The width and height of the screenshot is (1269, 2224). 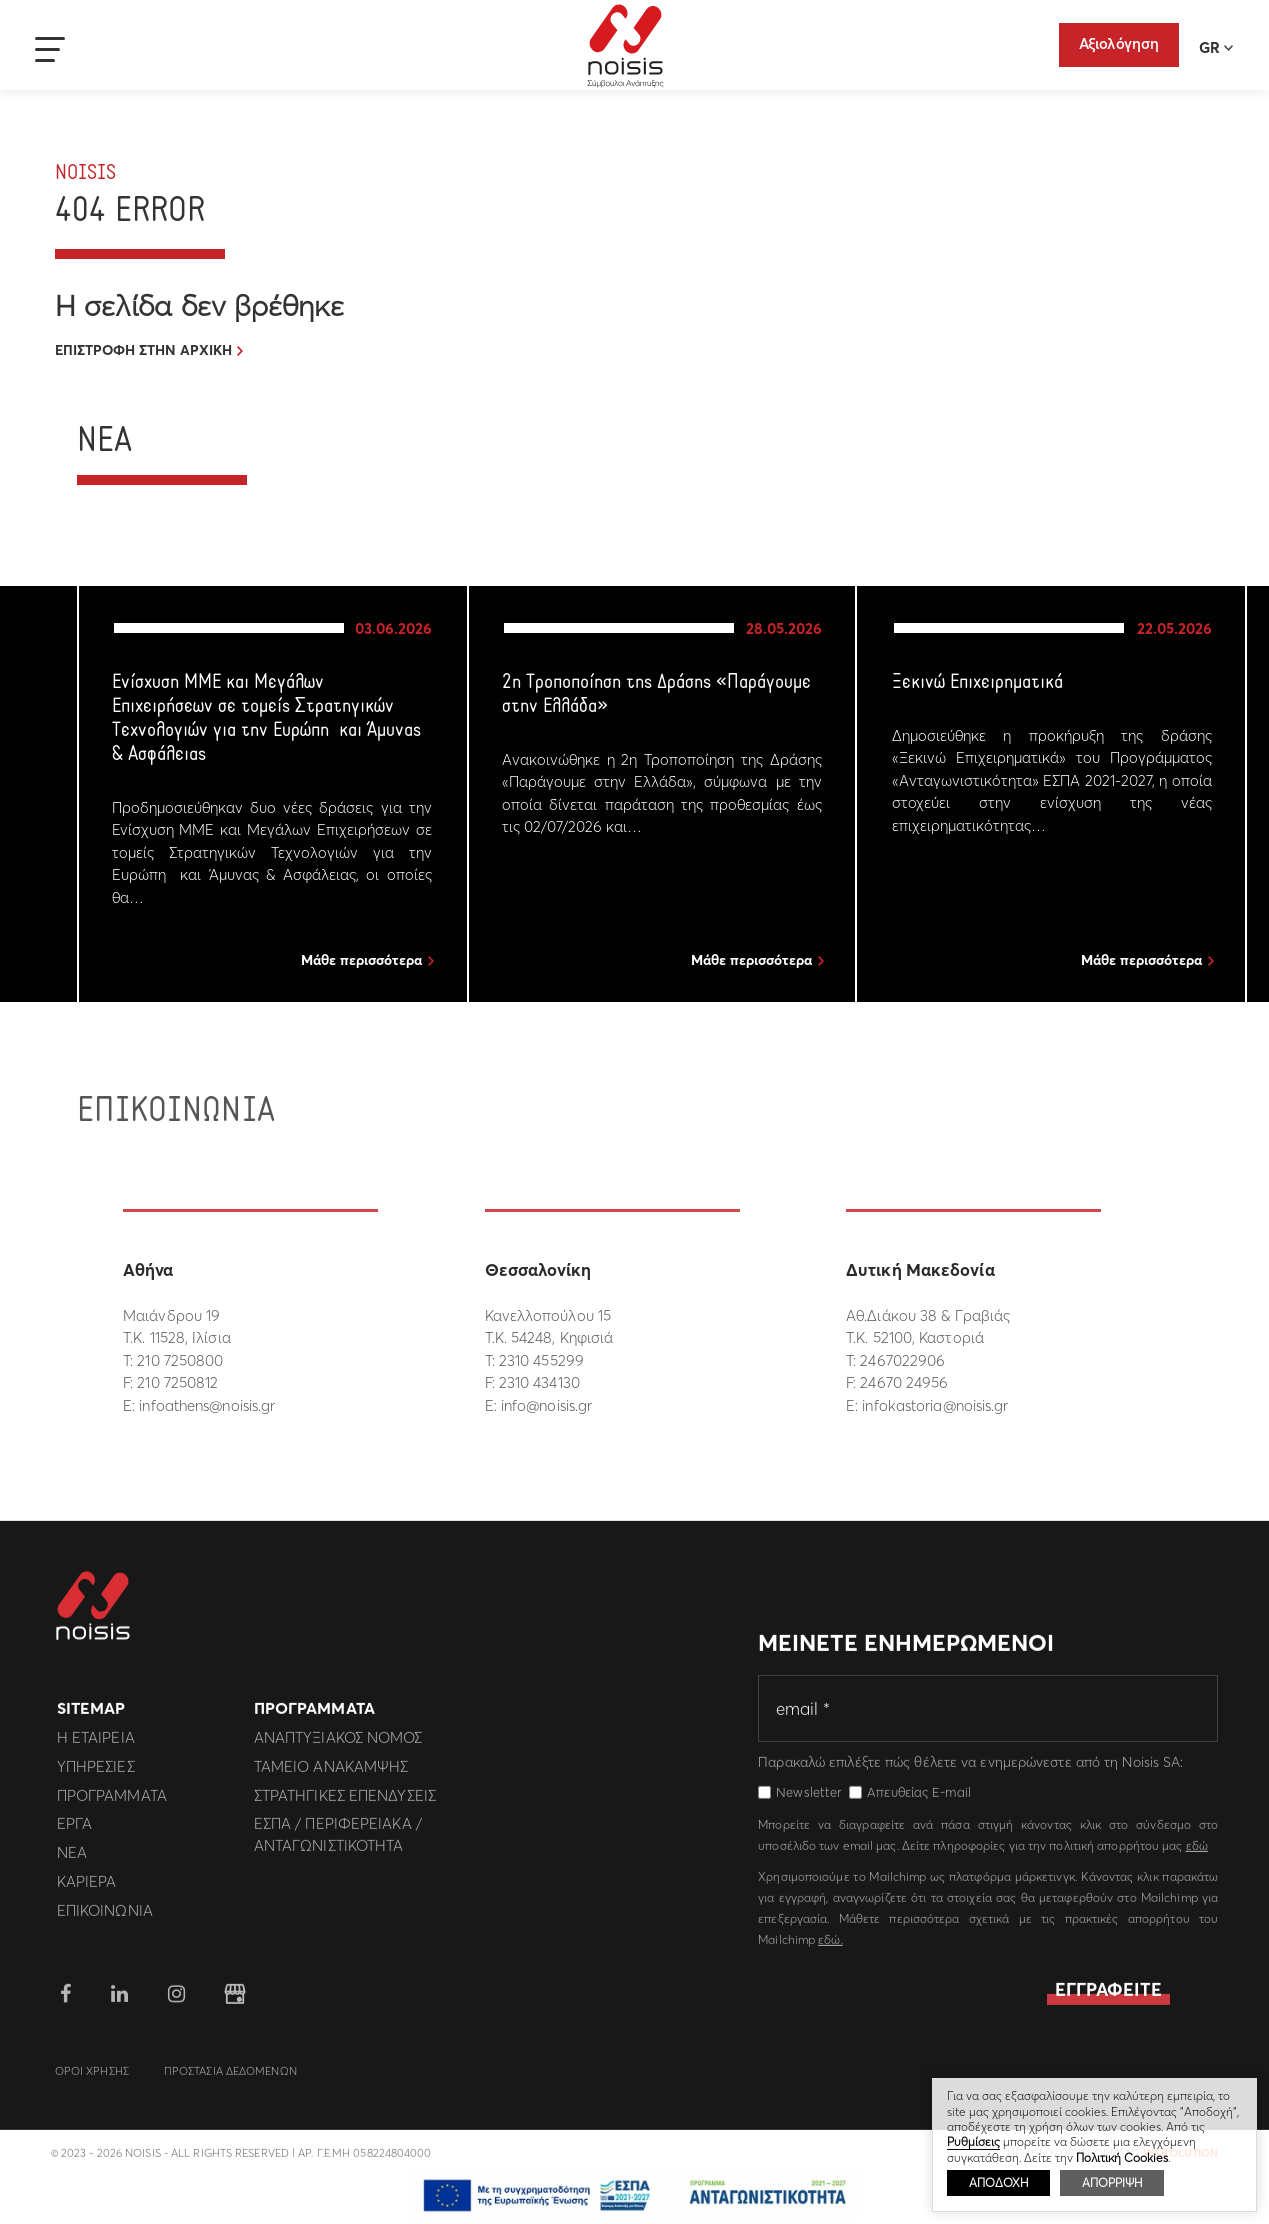 What do you see at coordinates (998, 2182) in the screenshot?
I see `ΑΠΟΔΟΧΗ [button]` at bounding box center [998, 2182].